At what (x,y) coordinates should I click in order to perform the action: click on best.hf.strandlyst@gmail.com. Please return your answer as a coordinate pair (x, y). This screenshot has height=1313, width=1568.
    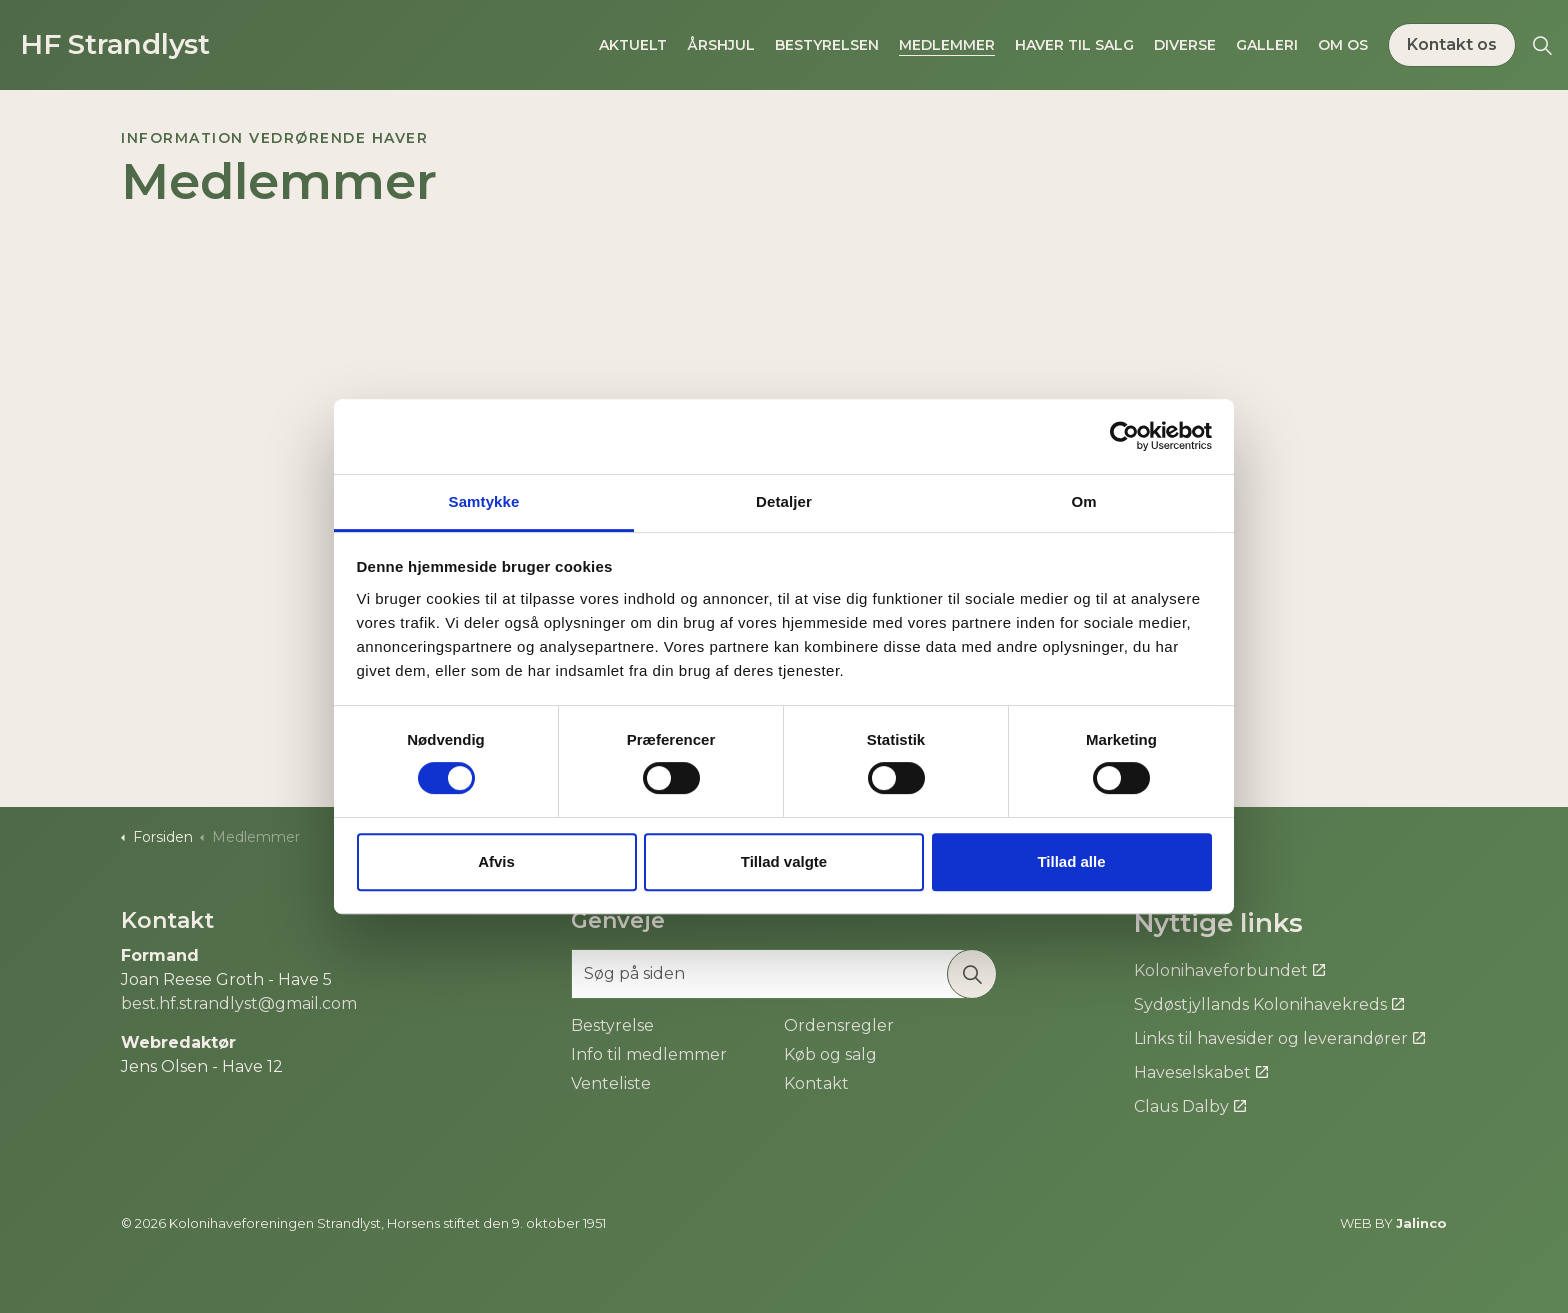
    Looking at the image, I should click on (239, 1003).